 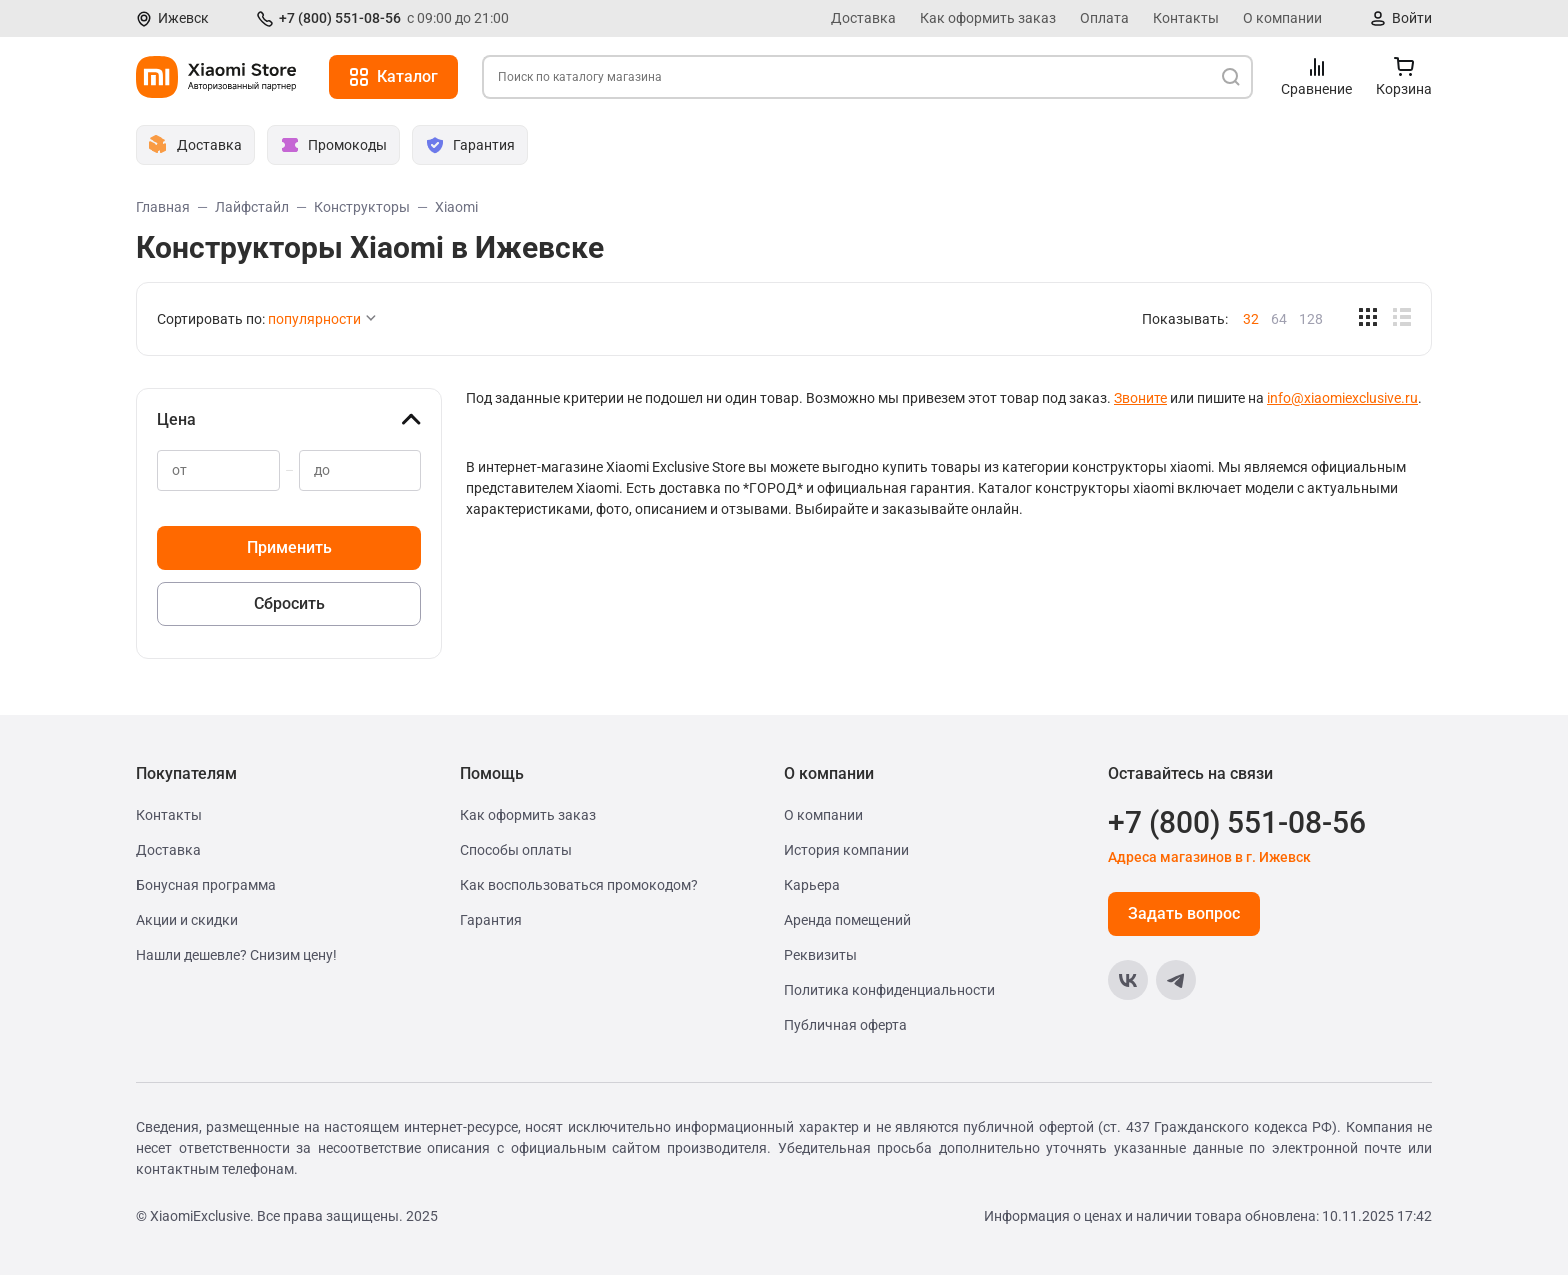 I want to click on Политика конфиденциальности, so click(x=889, y=990).